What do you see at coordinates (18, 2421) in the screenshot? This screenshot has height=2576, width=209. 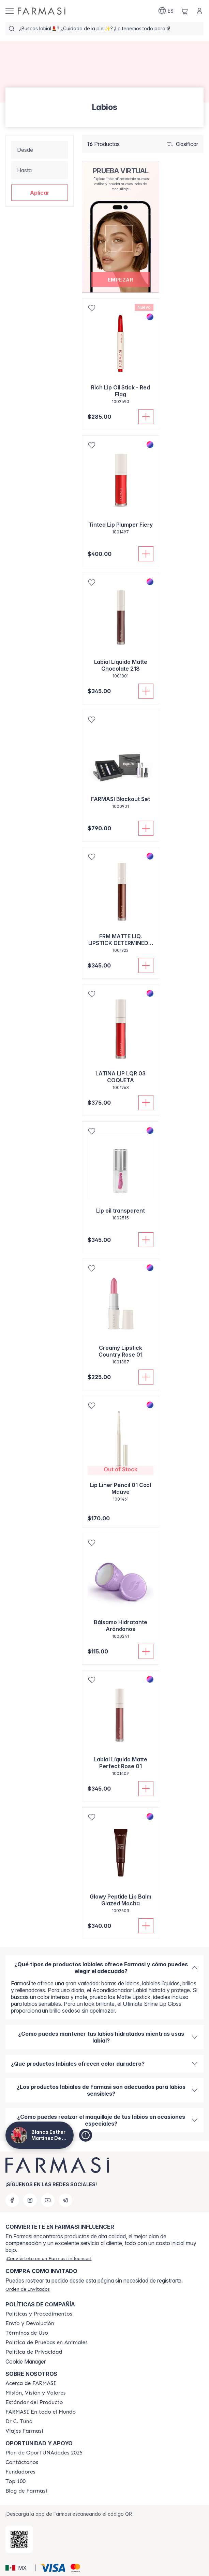 I see `[/lachicuela/content/pledge-to-our-beauty-influencers]` at bounding box center [18, 2421].